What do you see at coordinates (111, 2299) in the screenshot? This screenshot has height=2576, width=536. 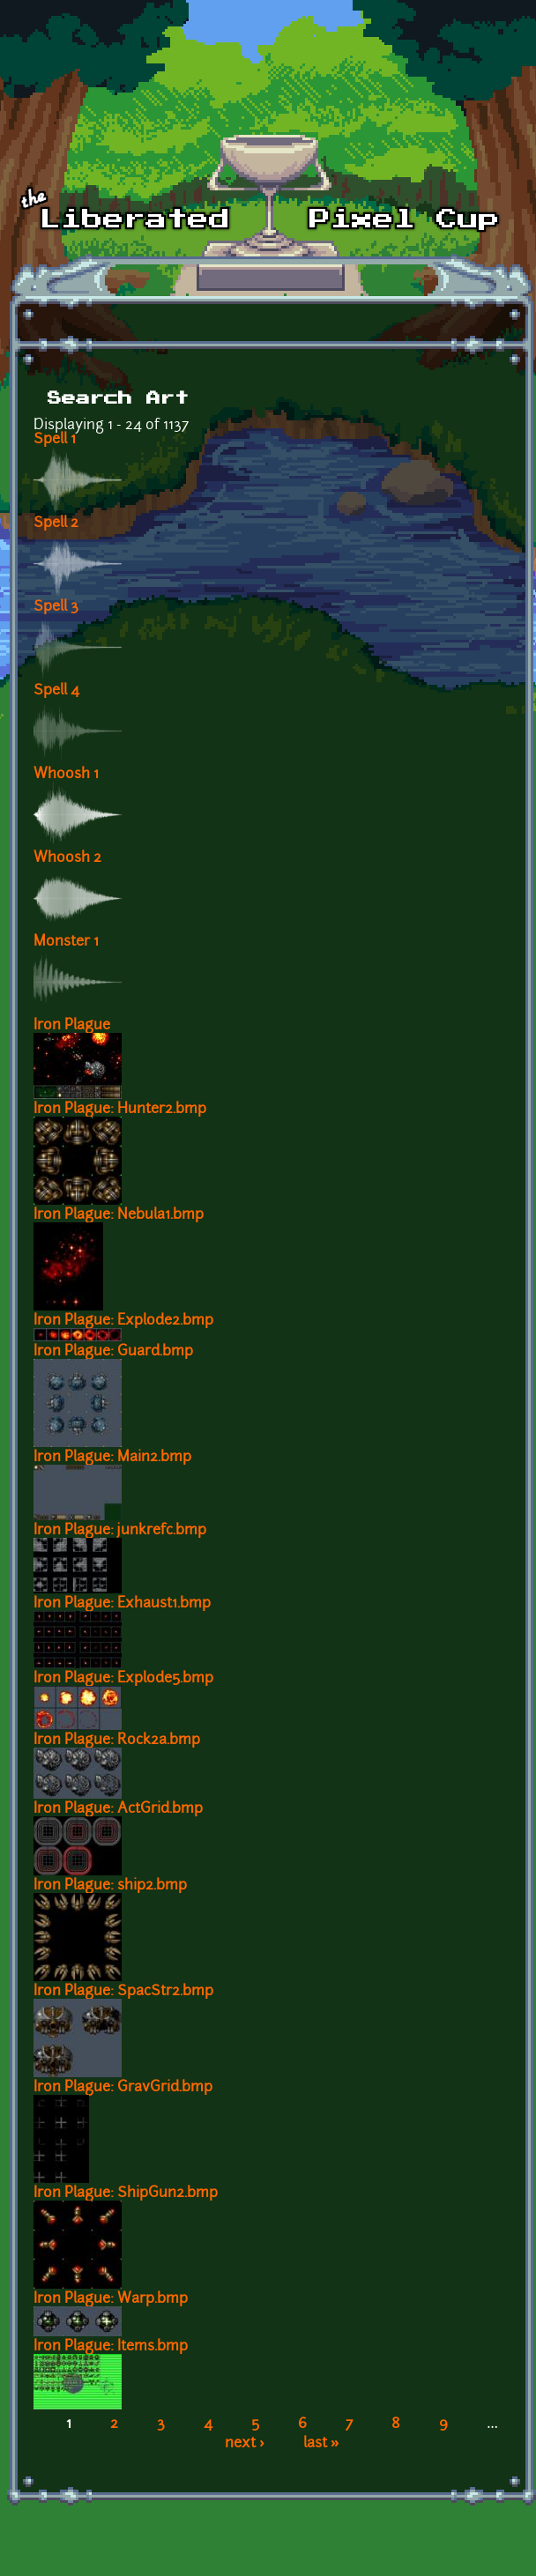 I see `Iron Plague: Warp.bmp` at bounding box center [111, 2299].